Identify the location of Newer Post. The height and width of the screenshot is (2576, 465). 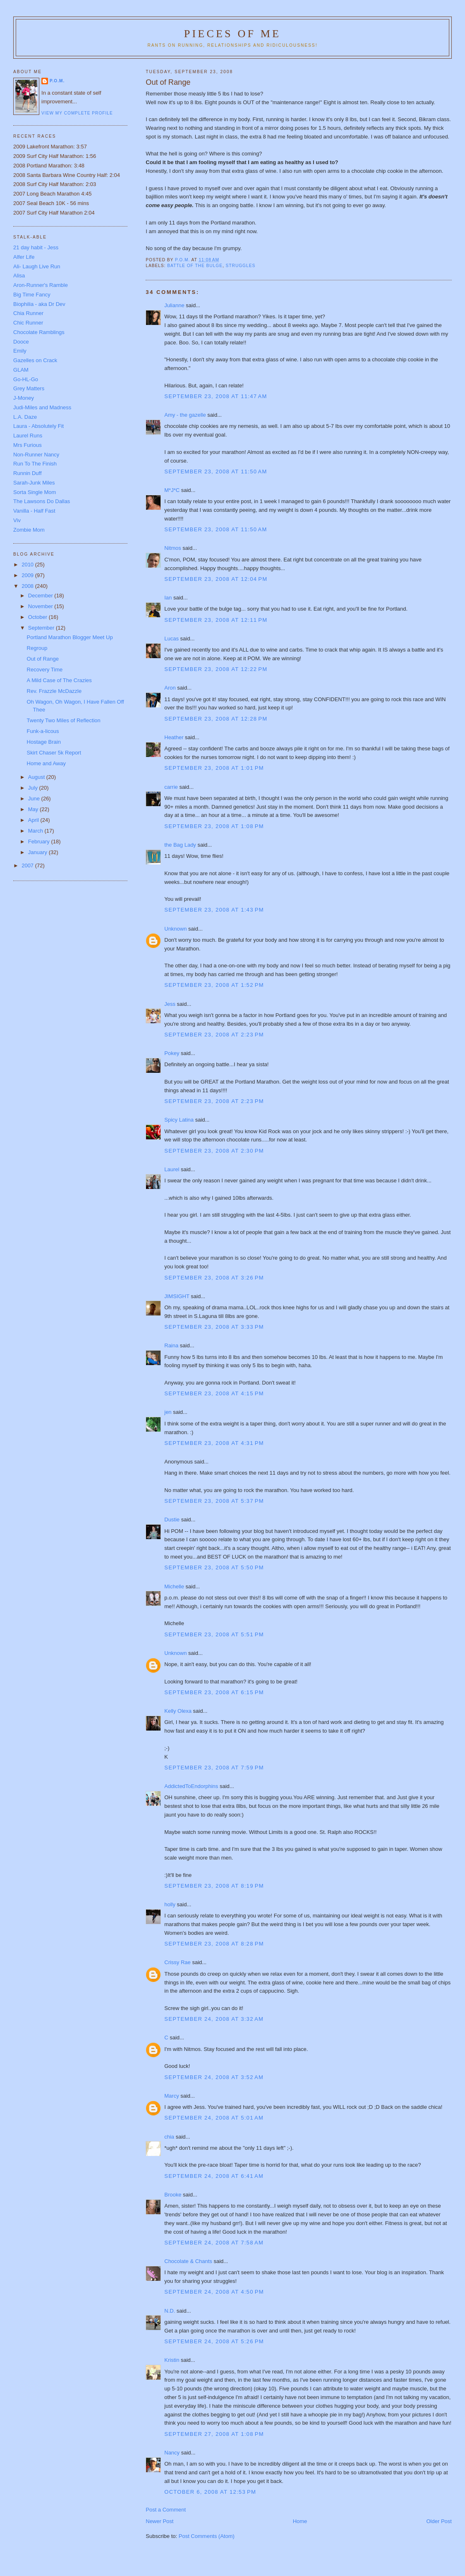
(159, 2521).